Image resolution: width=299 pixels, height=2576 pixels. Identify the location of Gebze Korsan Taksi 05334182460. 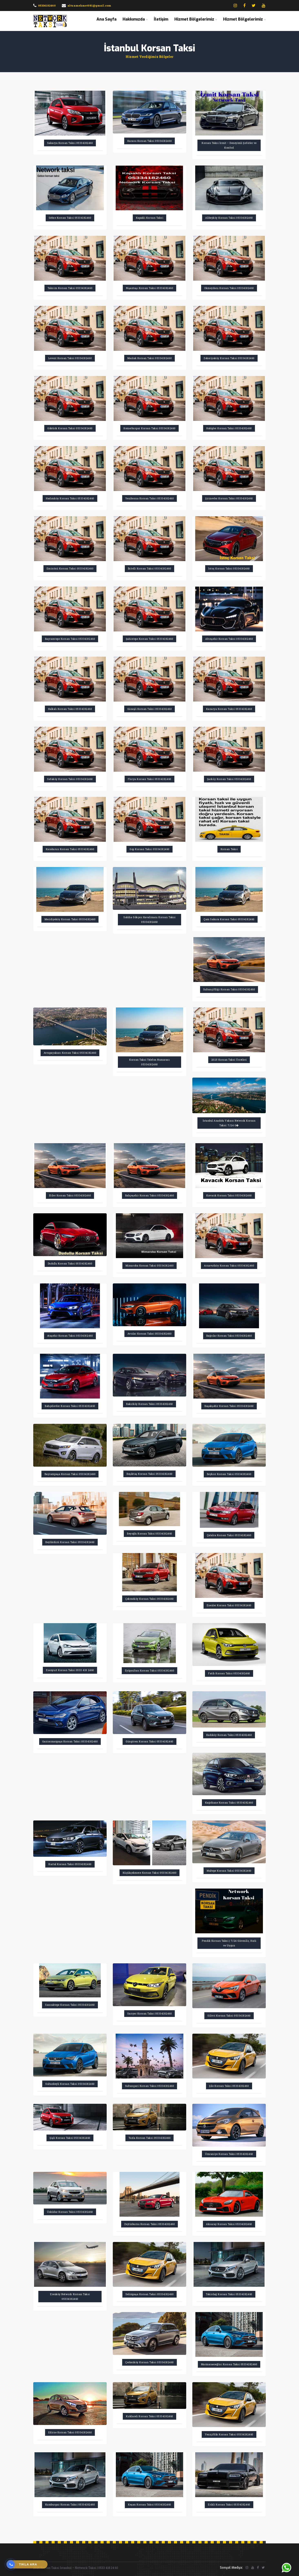
(70, 217).